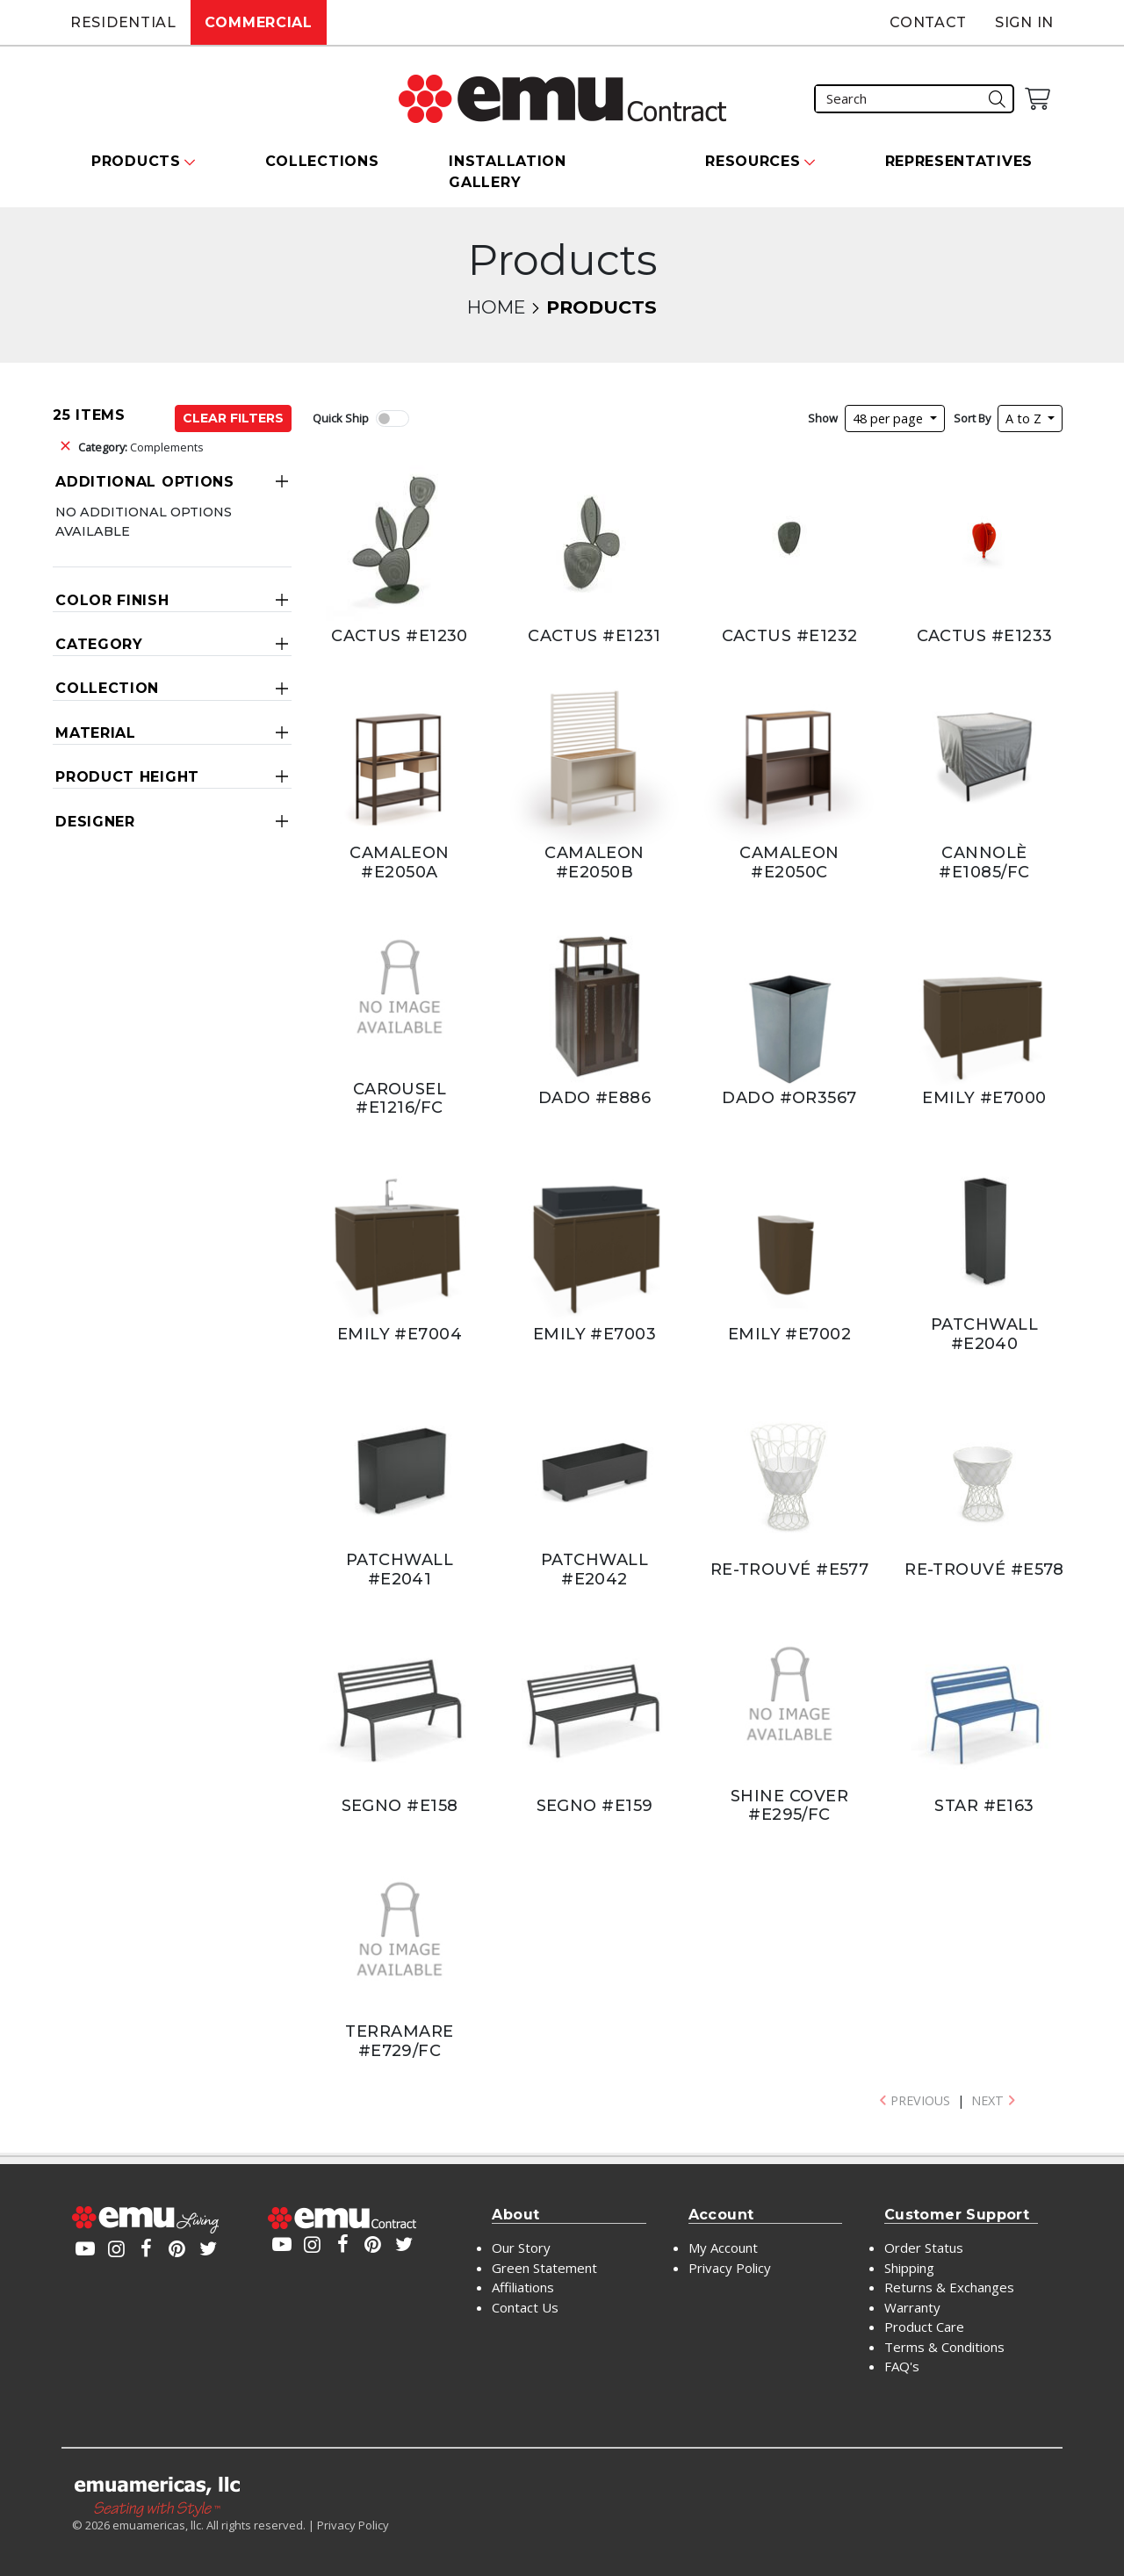  Describe the element at coordinates (901, 2366) in the screenshot. I see `FAQ's` at that location.